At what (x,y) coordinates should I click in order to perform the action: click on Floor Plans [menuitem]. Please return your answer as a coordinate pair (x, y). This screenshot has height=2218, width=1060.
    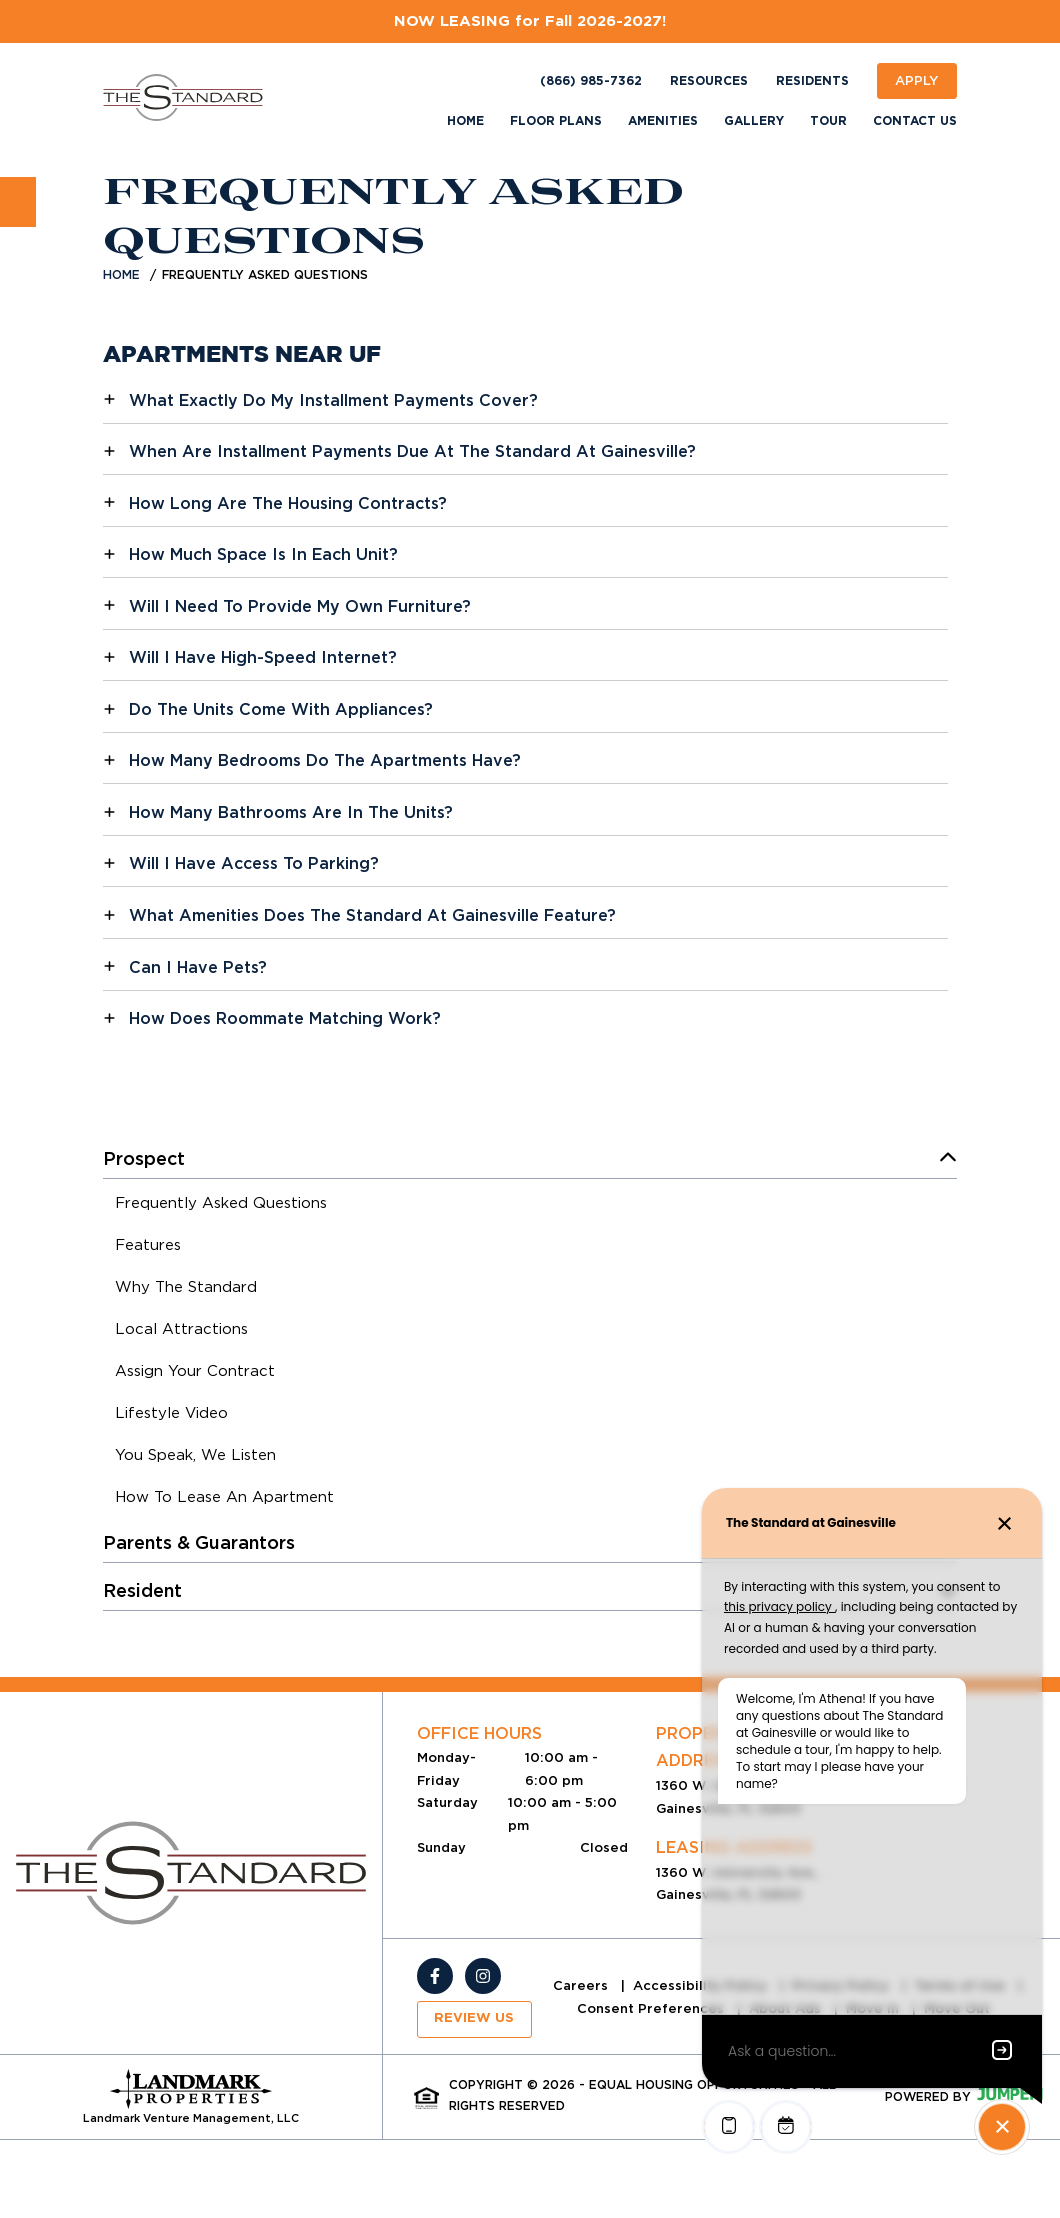
    Looking at the image, I should click on (556, 121).